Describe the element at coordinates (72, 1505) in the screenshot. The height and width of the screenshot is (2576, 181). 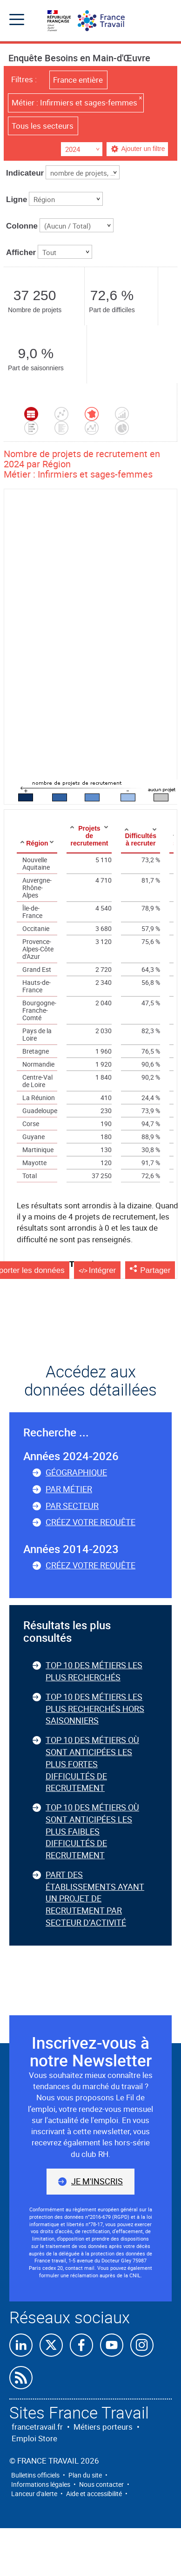
I see `Par secteur` at that location.